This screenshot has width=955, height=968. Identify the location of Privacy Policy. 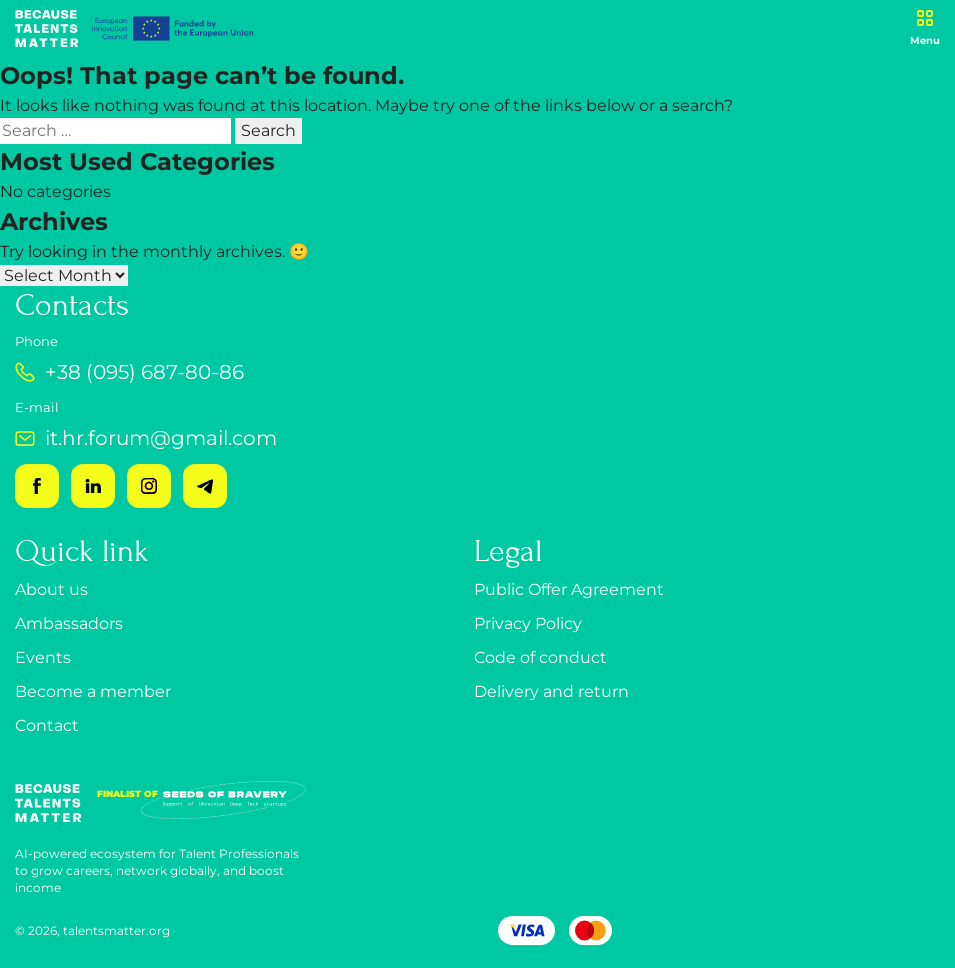
(528, 623).